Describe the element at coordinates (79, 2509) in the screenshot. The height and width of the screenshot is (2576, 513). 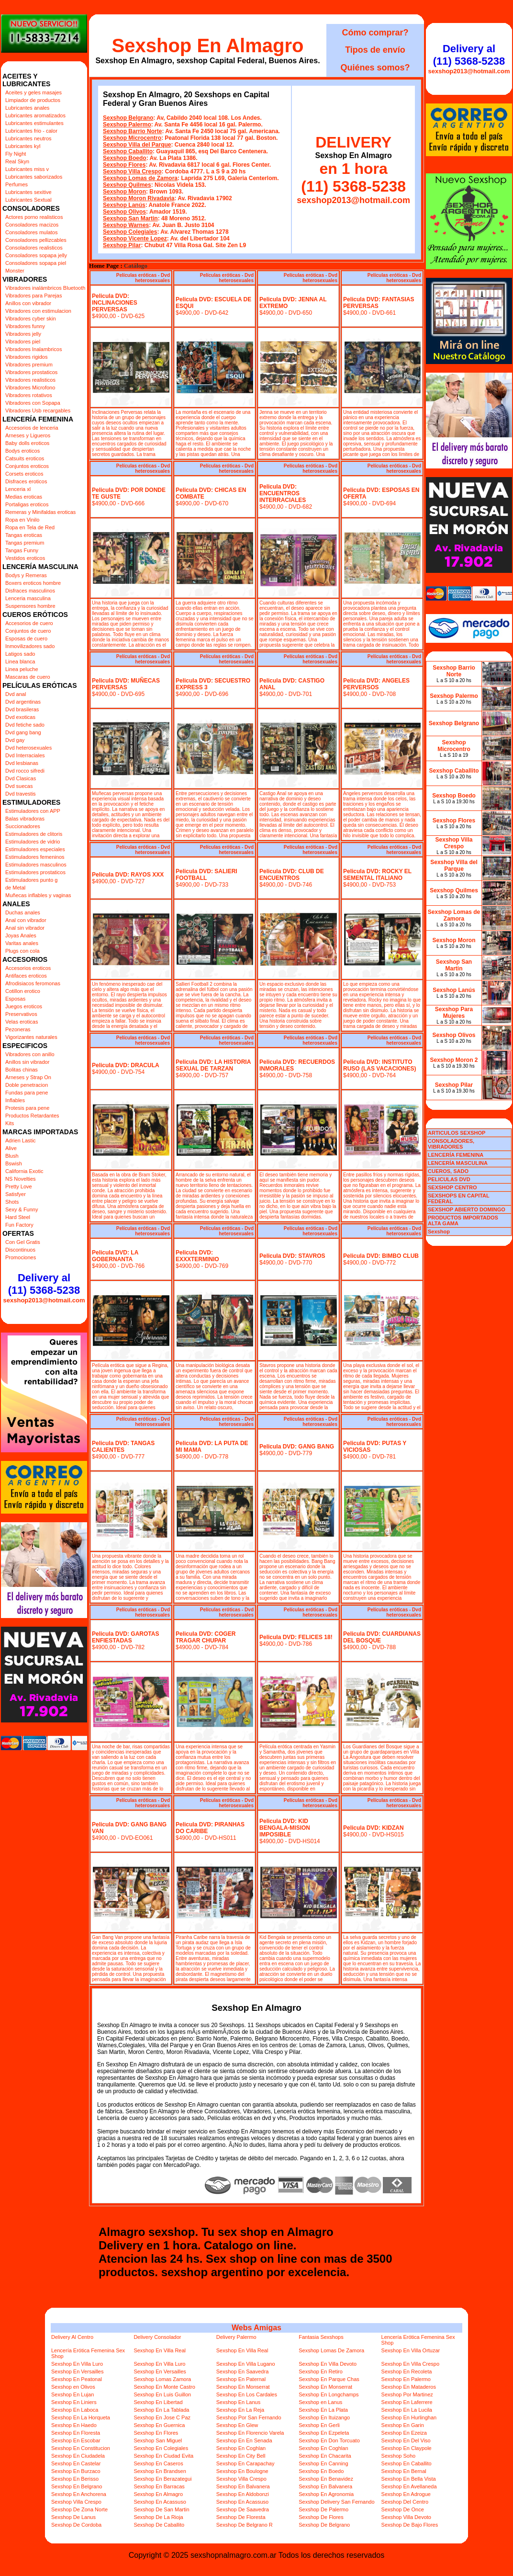
I see `Sexshop De Zona Norte` at that location.